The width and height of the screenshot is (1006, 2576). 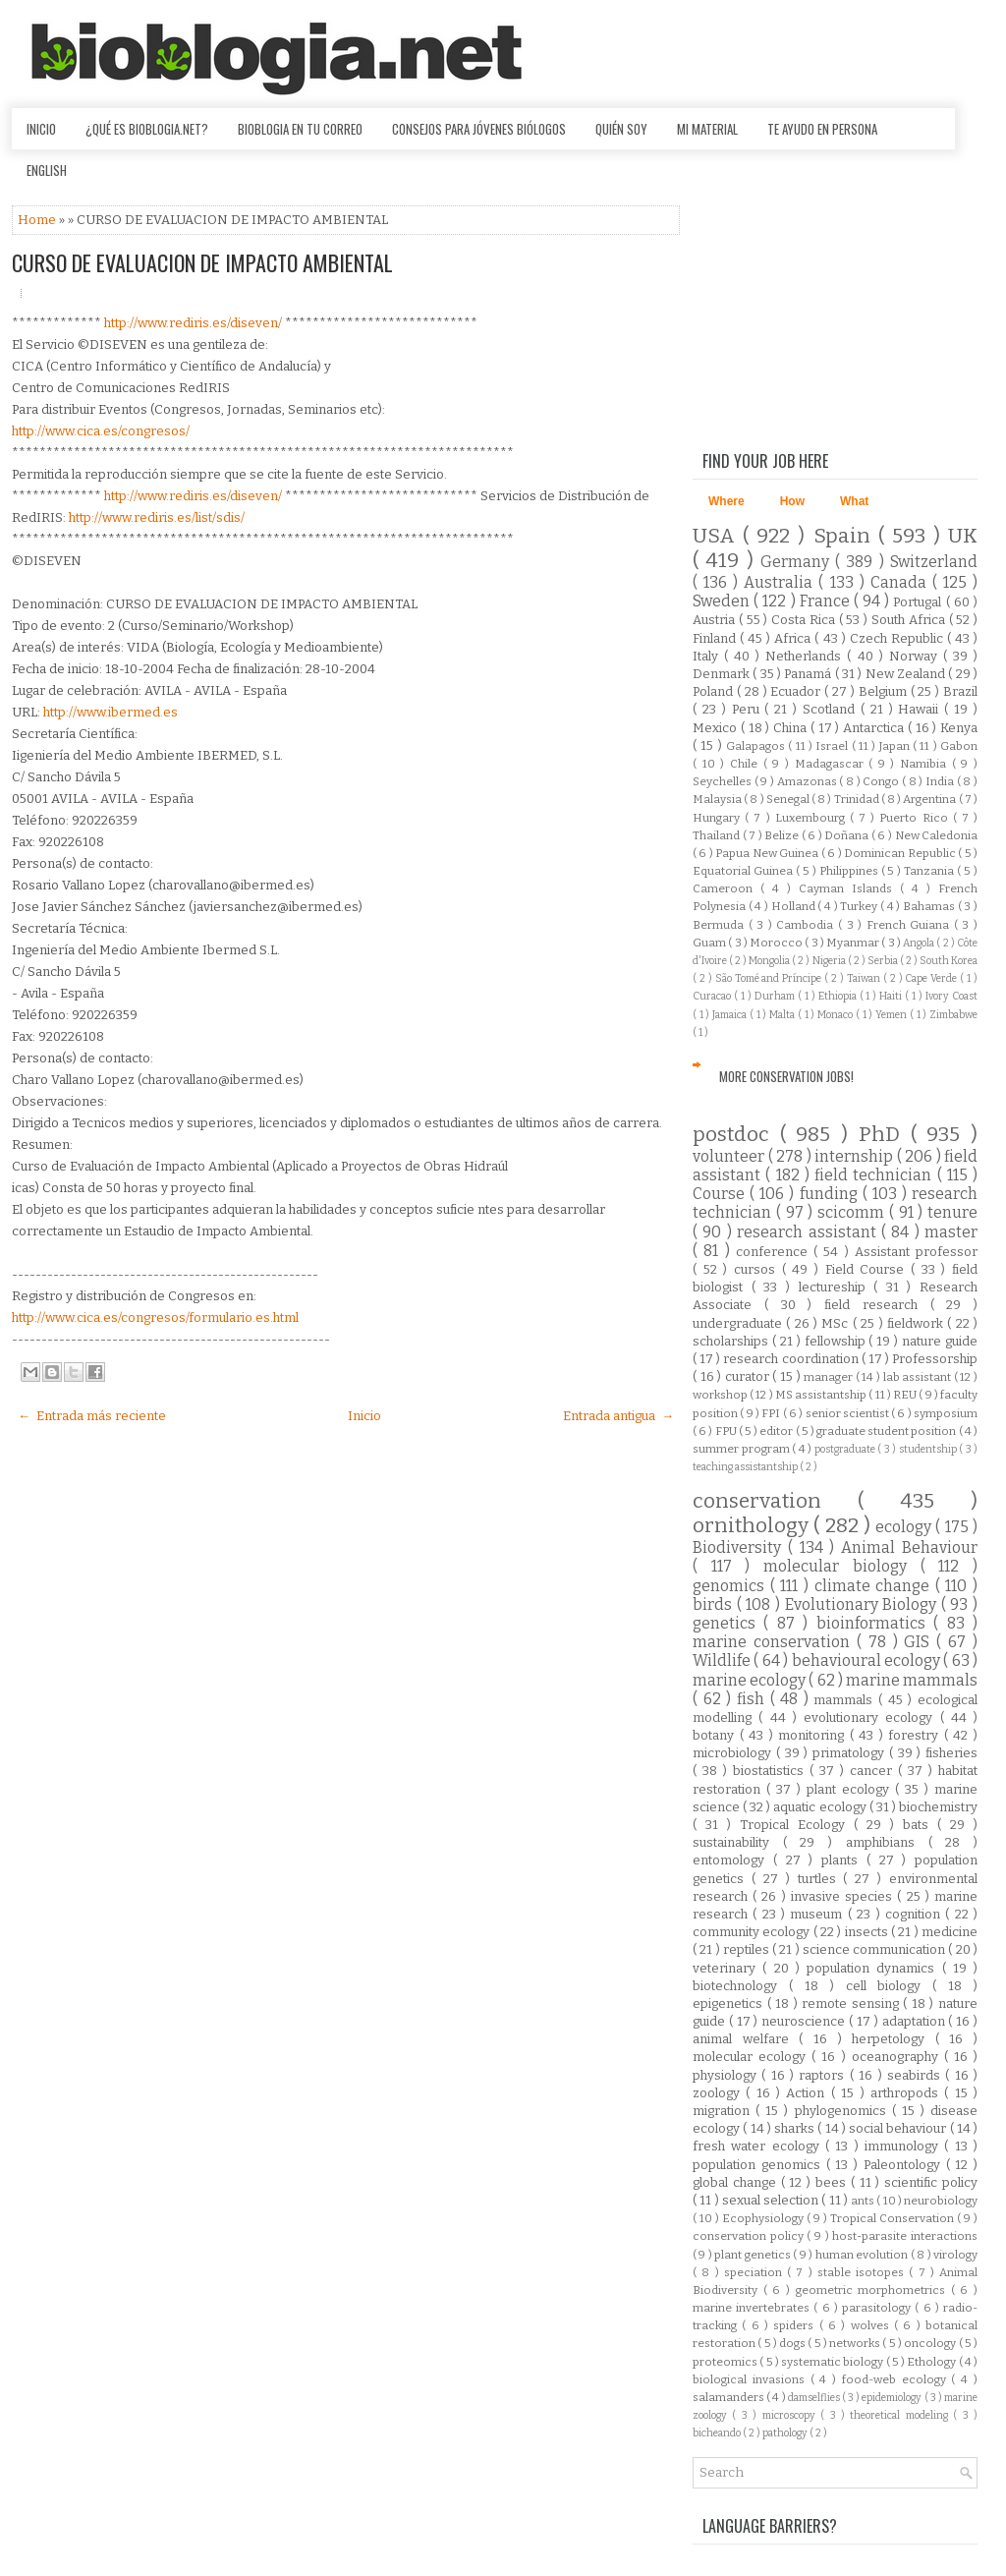 I want to click on pathology, so click(x=786, y=2433).